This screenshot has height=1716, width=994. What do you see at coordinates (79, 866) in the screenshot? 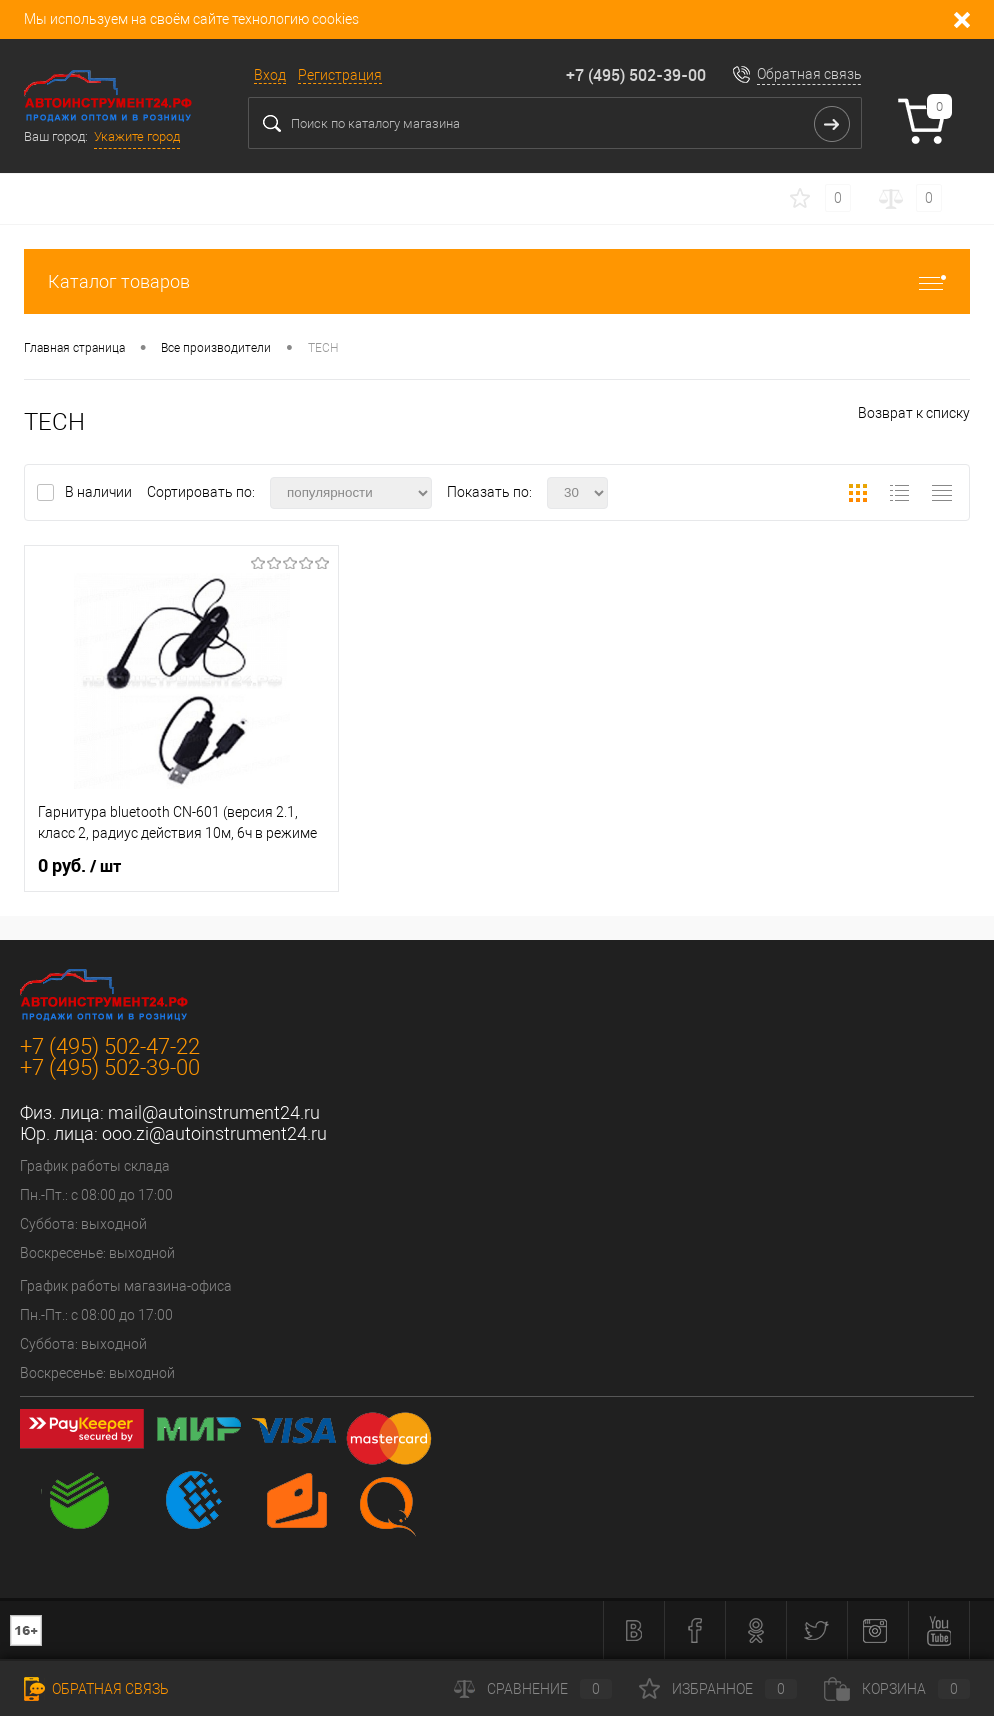
I see `0 руб.` at bounding box center [79, 866].